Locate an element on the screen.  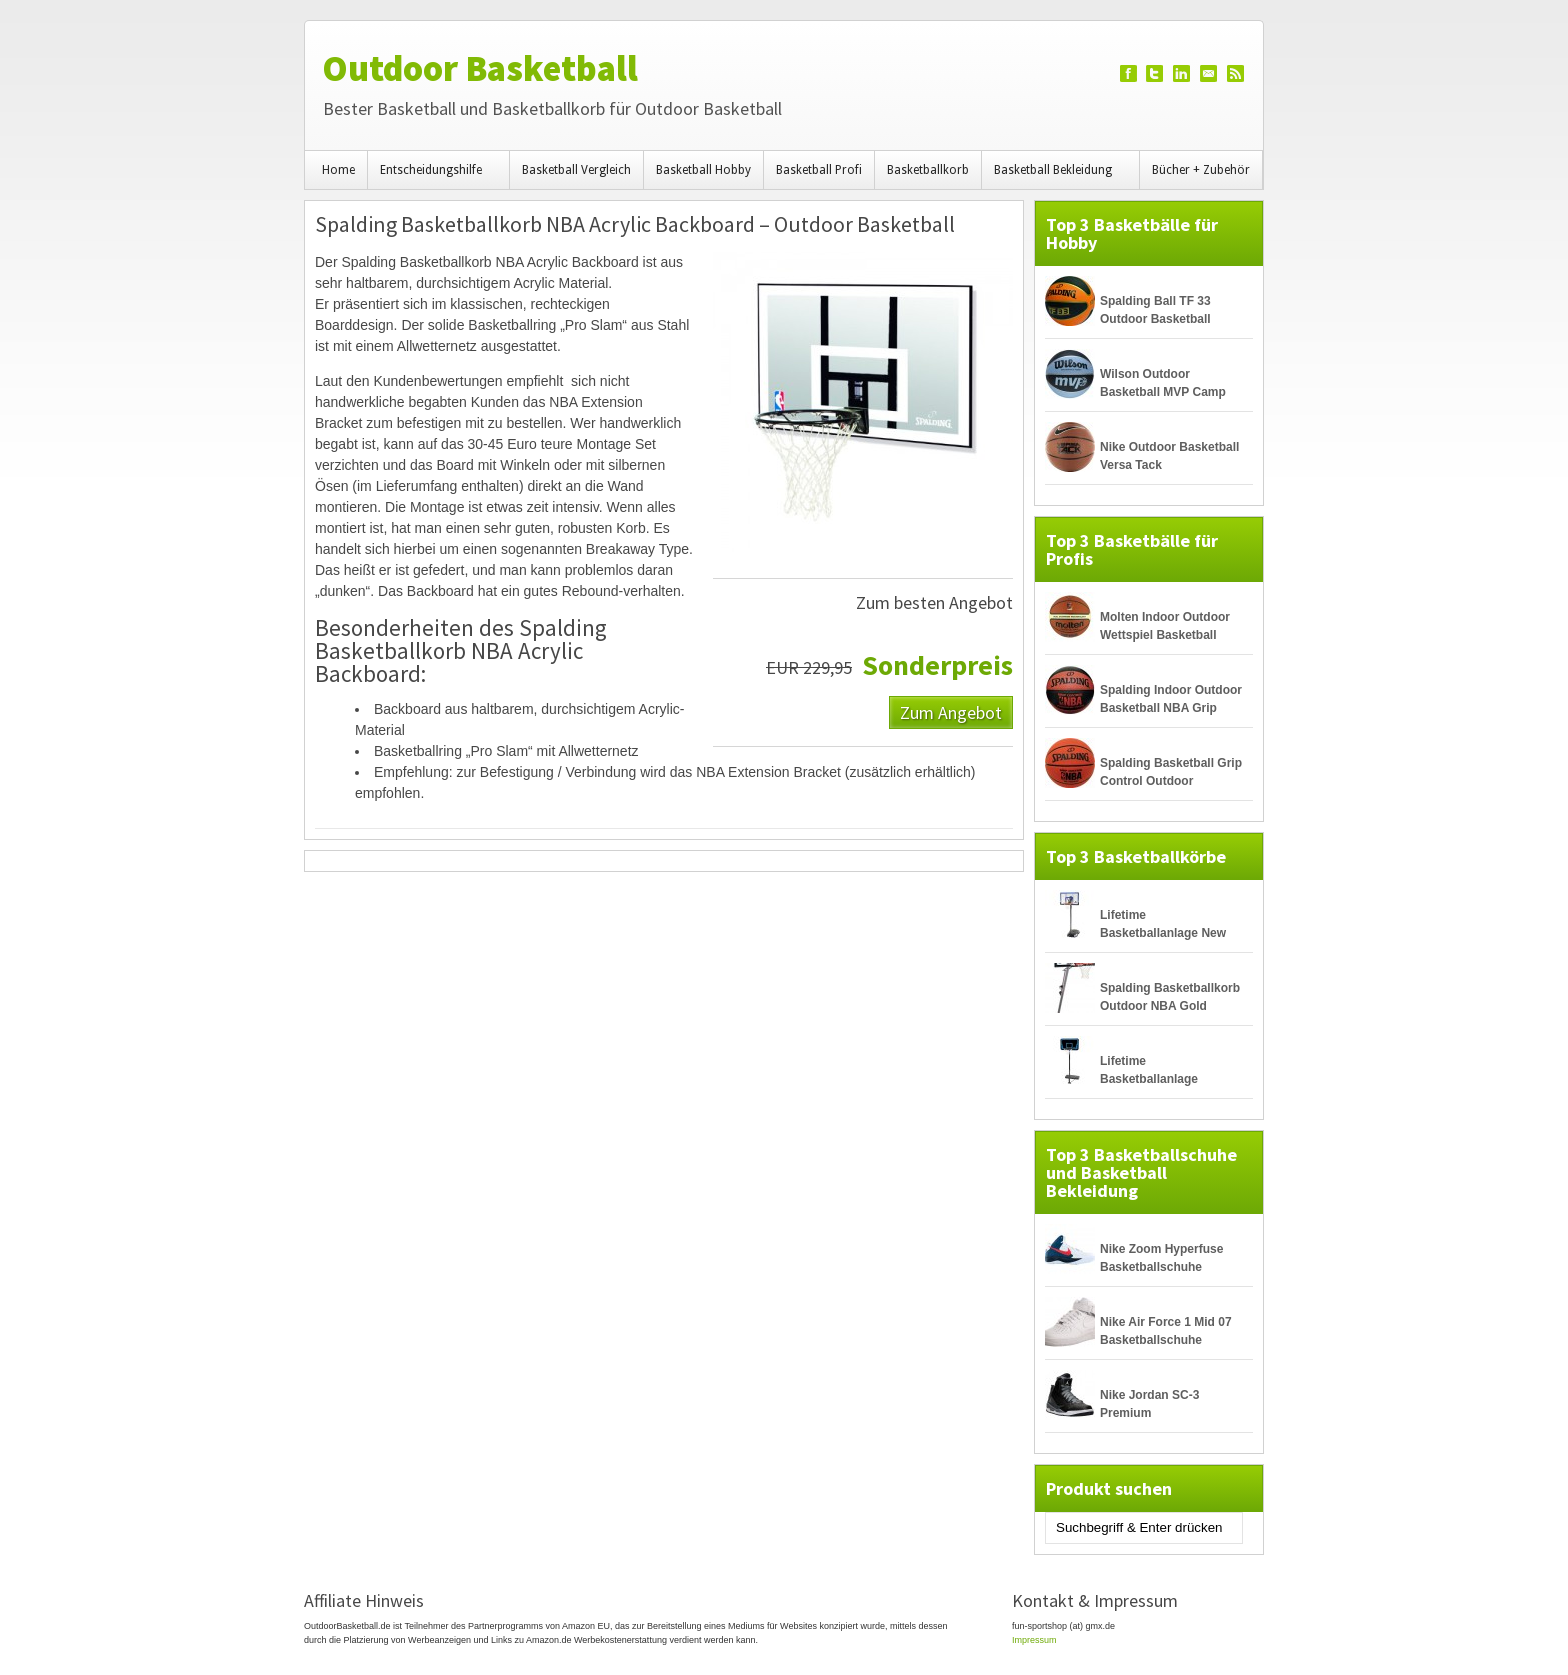
Entscheidungshilfe is located at coordinates (434, 176).